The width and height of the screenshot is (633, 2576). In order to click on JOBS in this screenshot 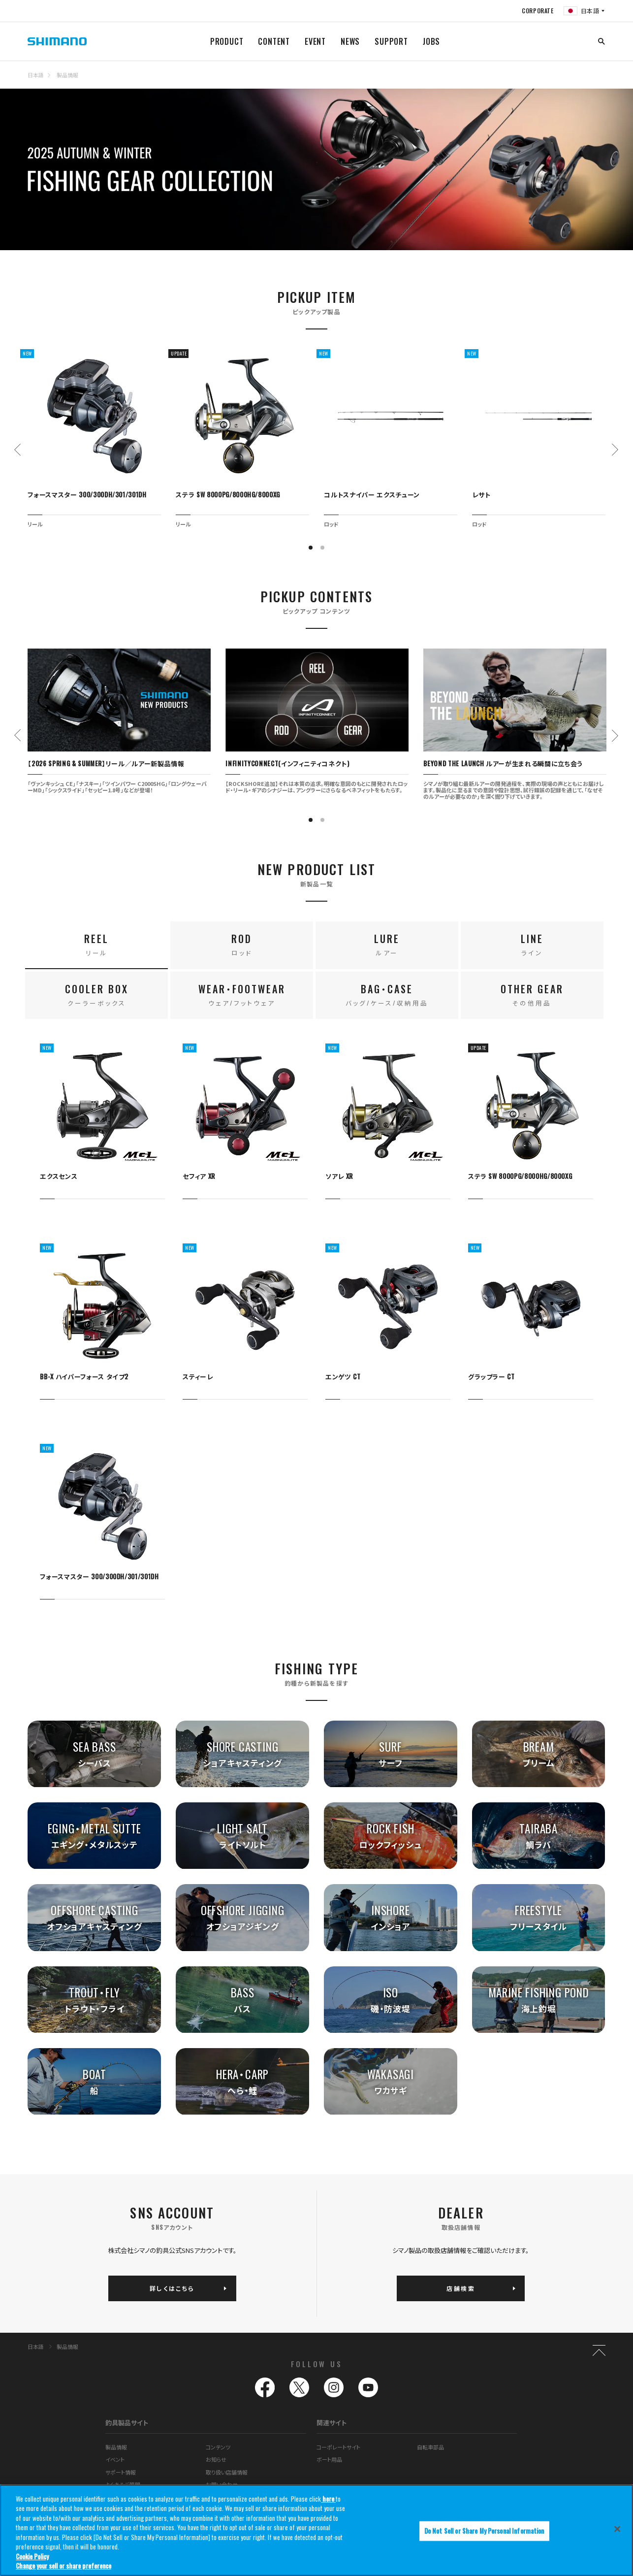, I will do `click(431, 41)`.